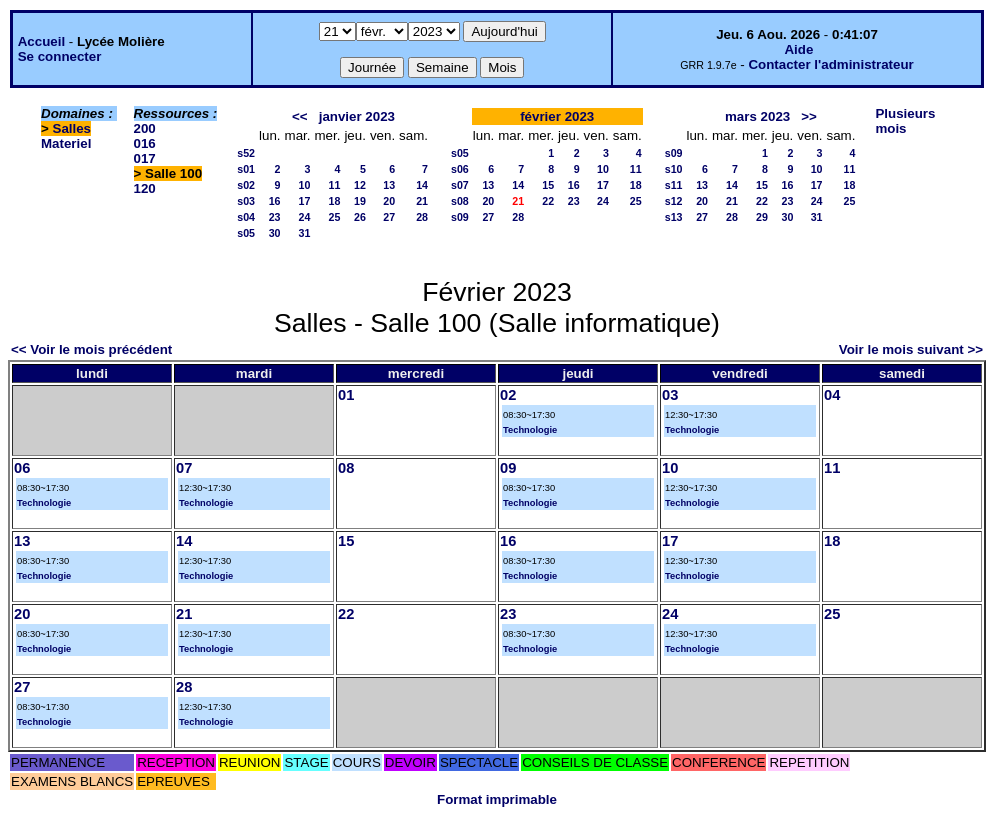  I want to click on janvier 2023, so click(357, 116).